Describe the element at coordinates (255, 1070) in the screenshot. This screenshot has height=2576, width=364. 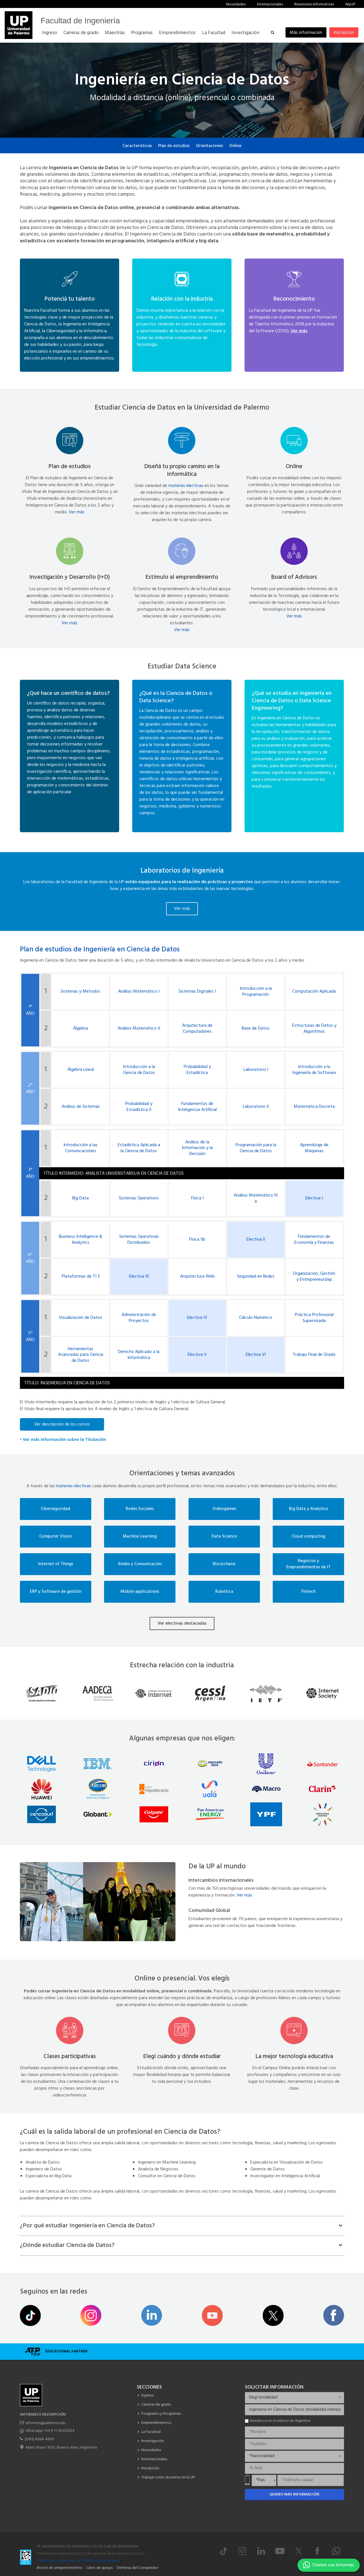
I see `Laboratorio I` at that location.